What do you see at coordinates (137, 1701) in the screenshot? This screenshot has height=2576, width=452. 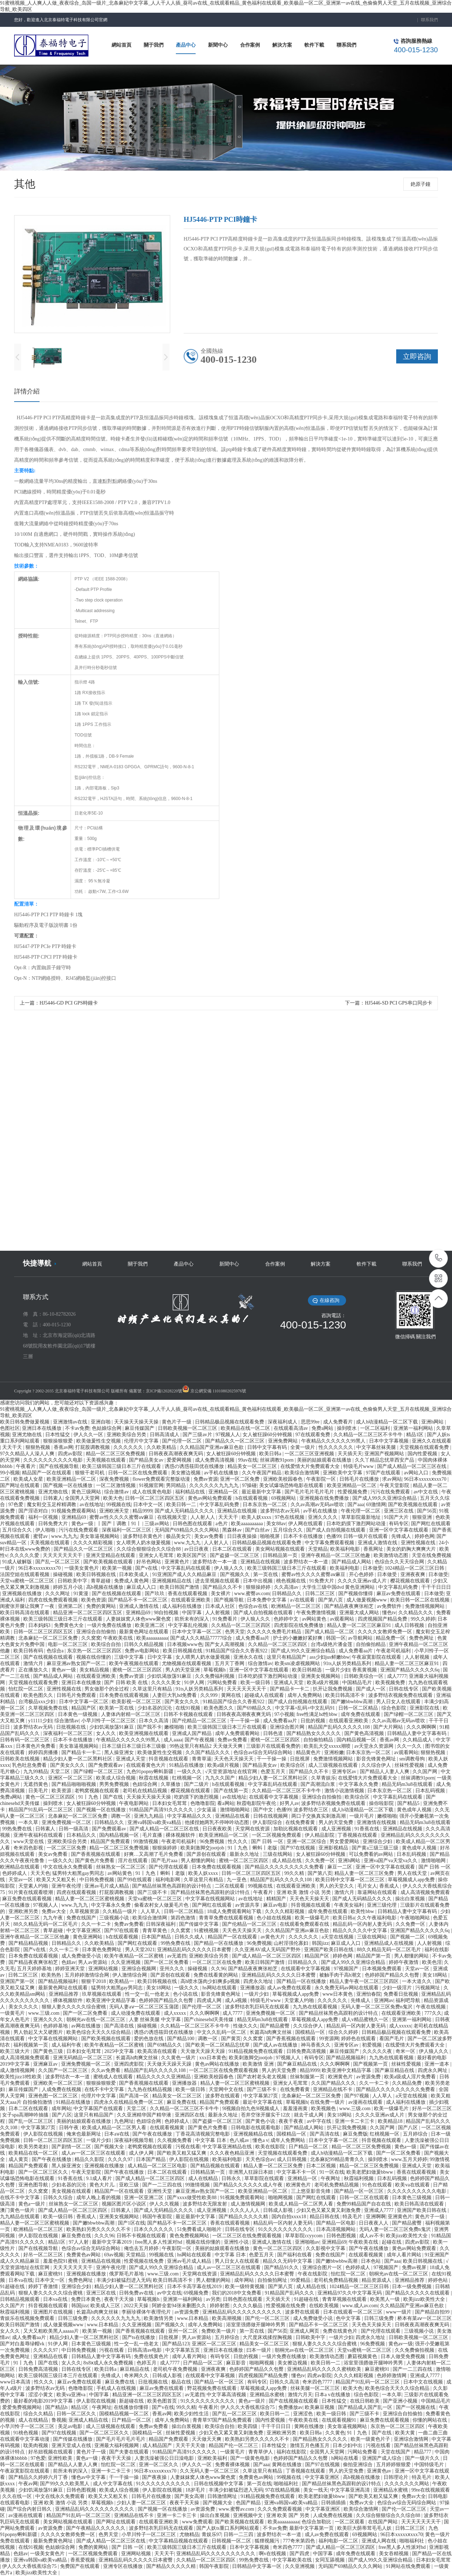 I see `欧美影视一区二区三区` at bounding box center [137, 1701].